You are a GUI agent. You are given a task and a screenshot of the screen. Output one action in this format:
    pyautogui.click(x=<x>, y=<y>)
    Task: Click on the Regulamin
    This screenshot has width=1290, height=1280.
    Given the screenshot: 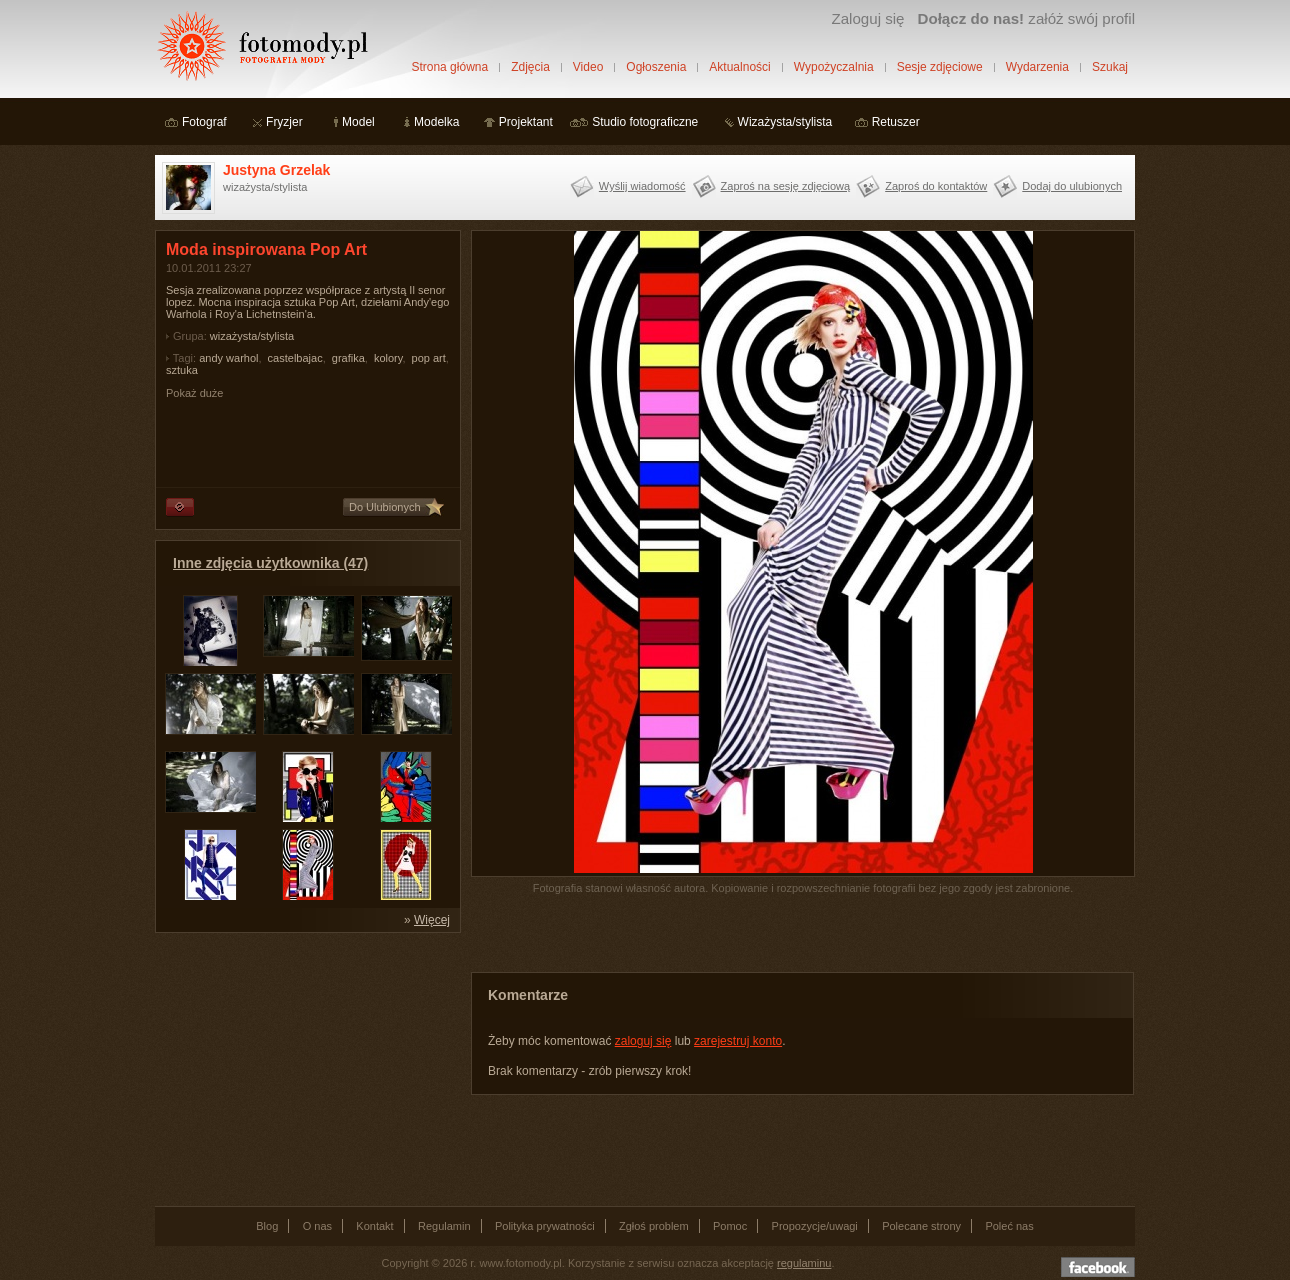 What is the action you would take?
    pyautogui.click(x=444, y=1226)
    